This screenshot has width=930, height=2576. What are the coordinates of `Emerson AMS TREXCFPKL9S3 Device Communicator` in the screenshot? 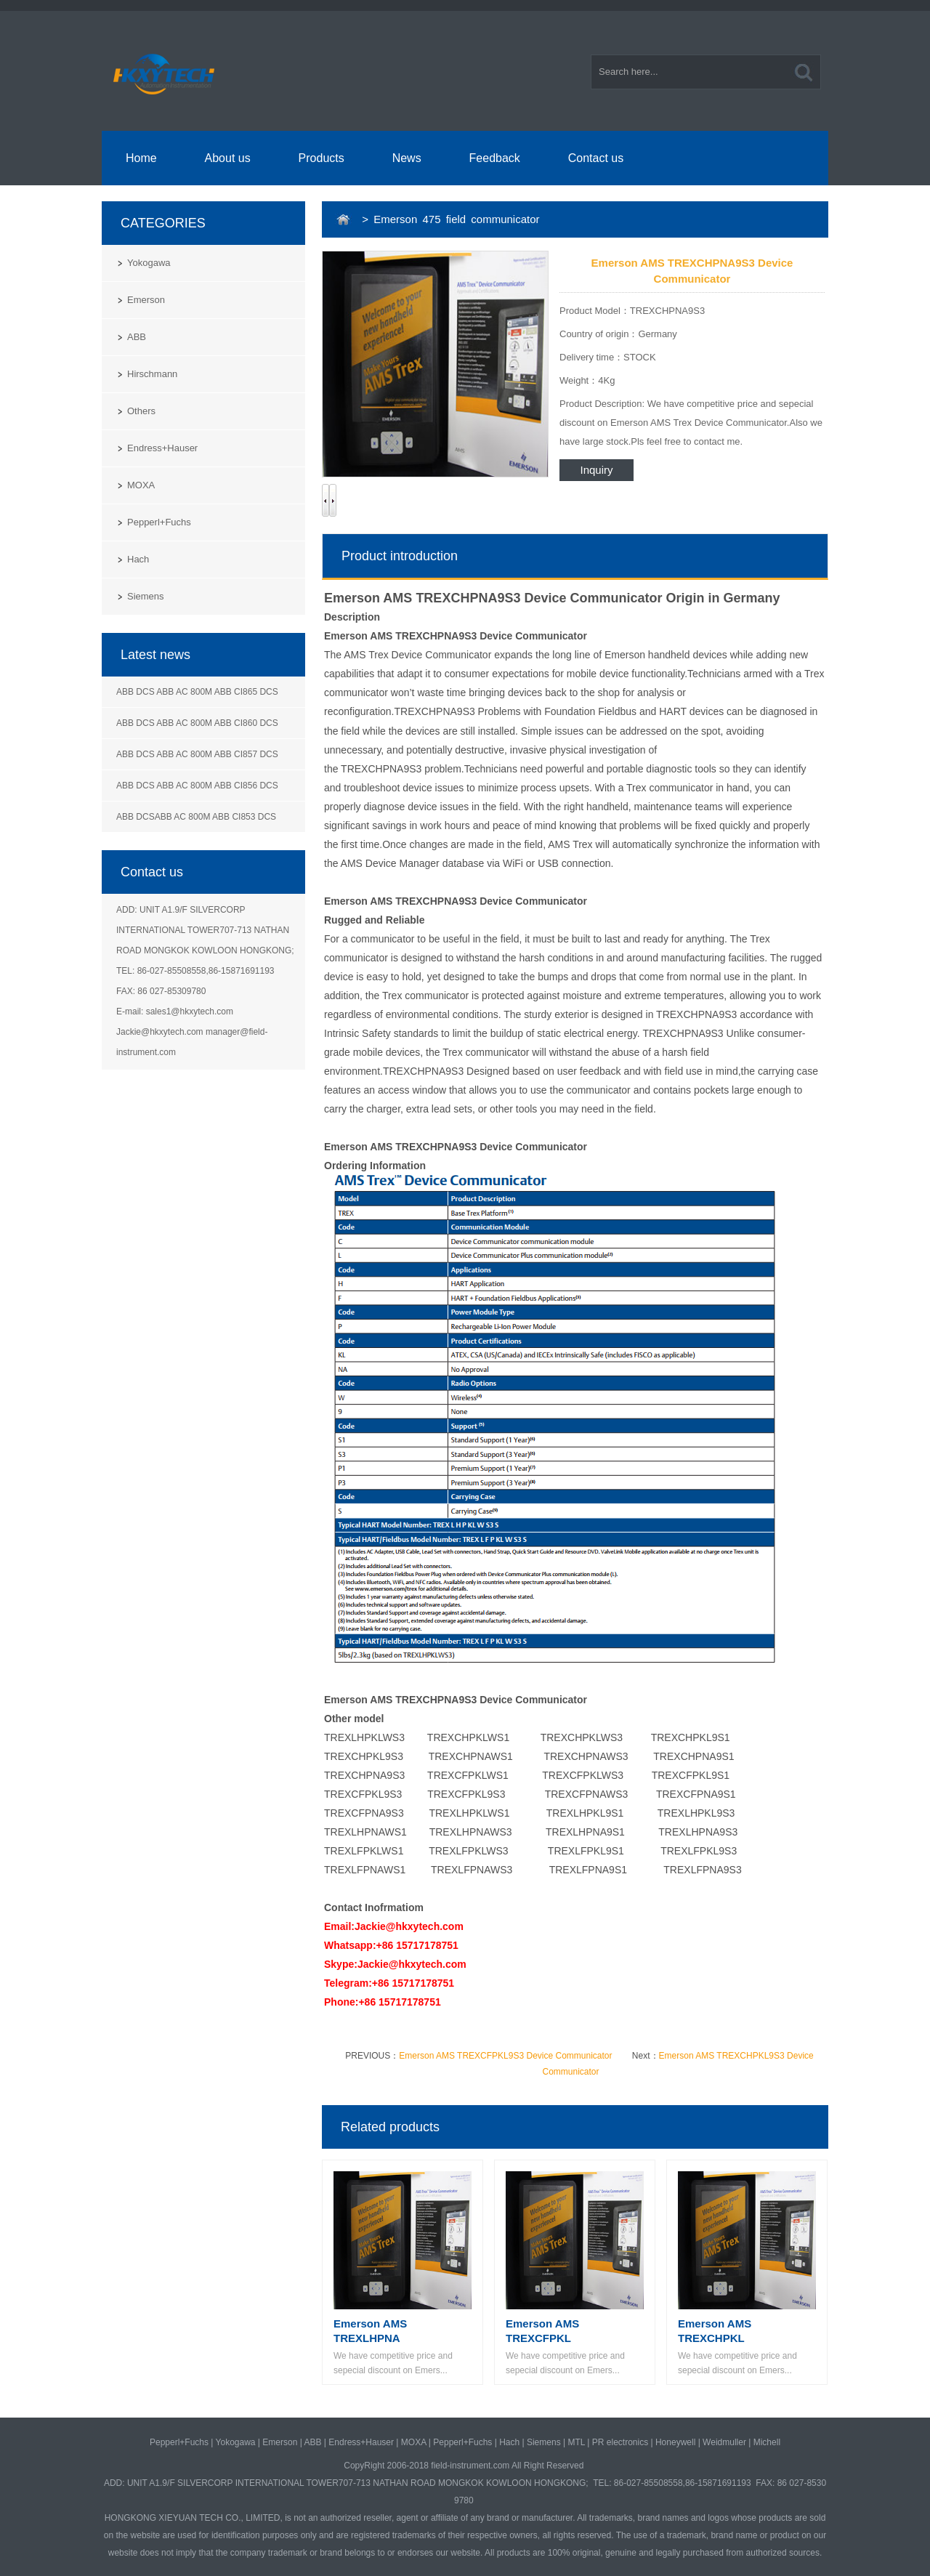 It's located at (505, 2056).